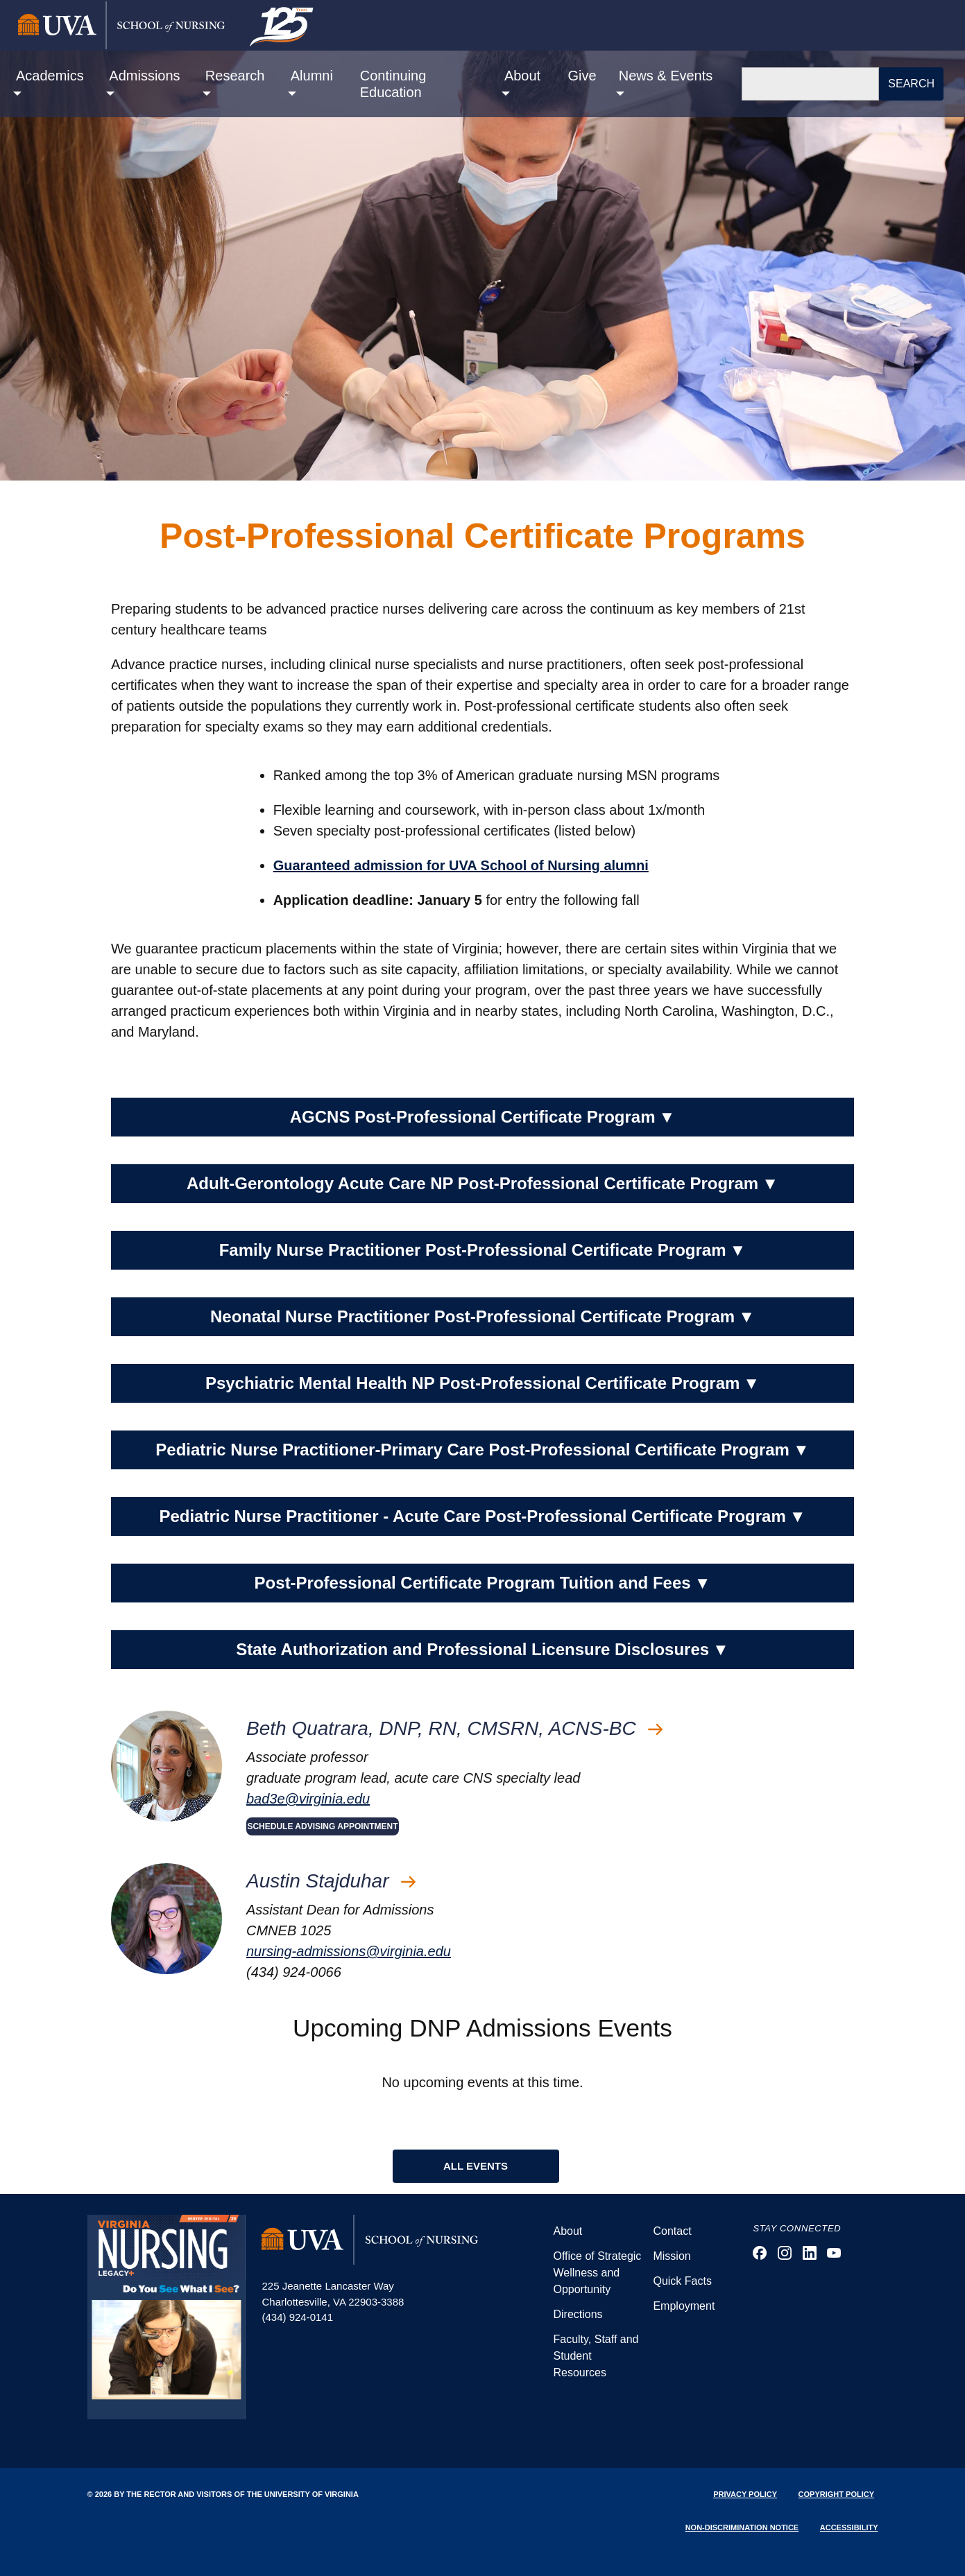  What do you see at coordinates (911, 83) in the screenshot?
I see `Search [button]` at bounding box center [911, 83].